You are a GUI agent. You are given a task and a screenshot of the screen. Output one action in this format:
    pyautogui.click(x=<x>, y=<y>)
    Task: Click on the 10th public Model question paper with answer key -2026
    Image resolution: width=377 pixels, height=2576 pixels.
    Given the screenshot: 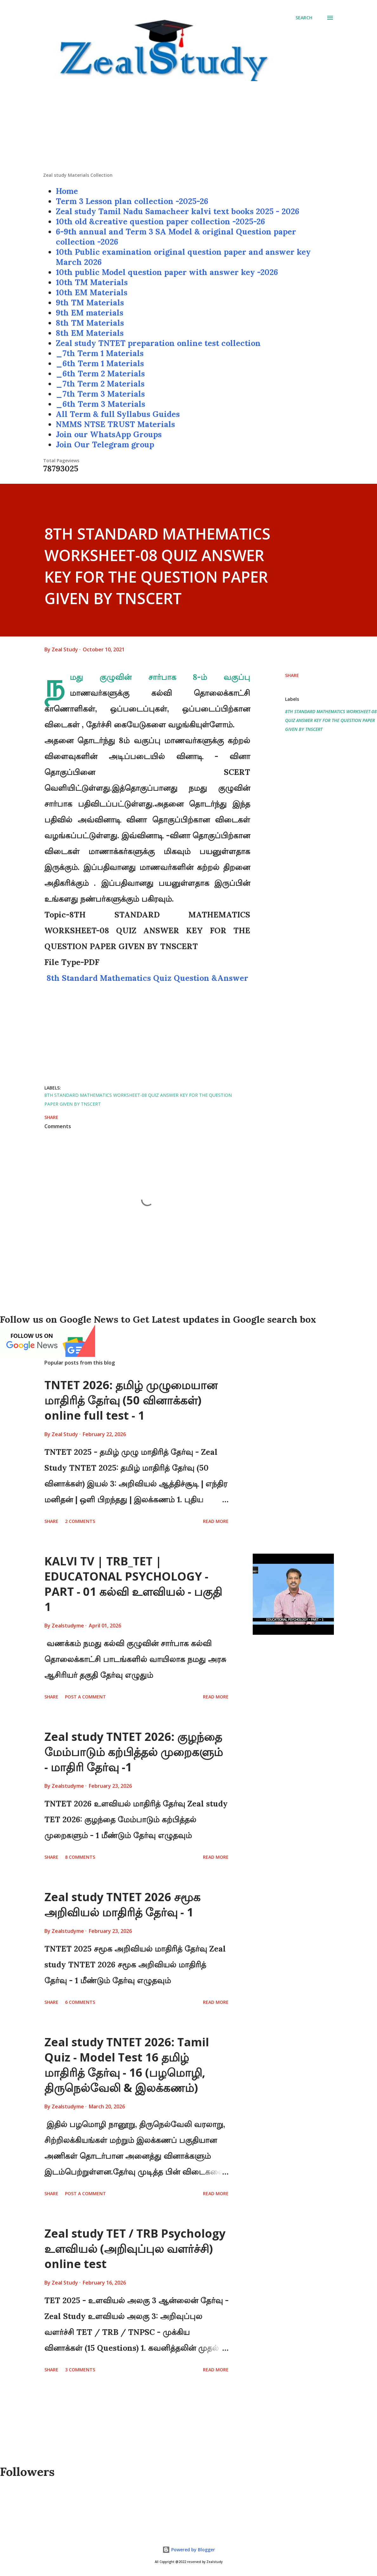 What is the action you would take?
    pyautogui.click(x=167, y=272)
    